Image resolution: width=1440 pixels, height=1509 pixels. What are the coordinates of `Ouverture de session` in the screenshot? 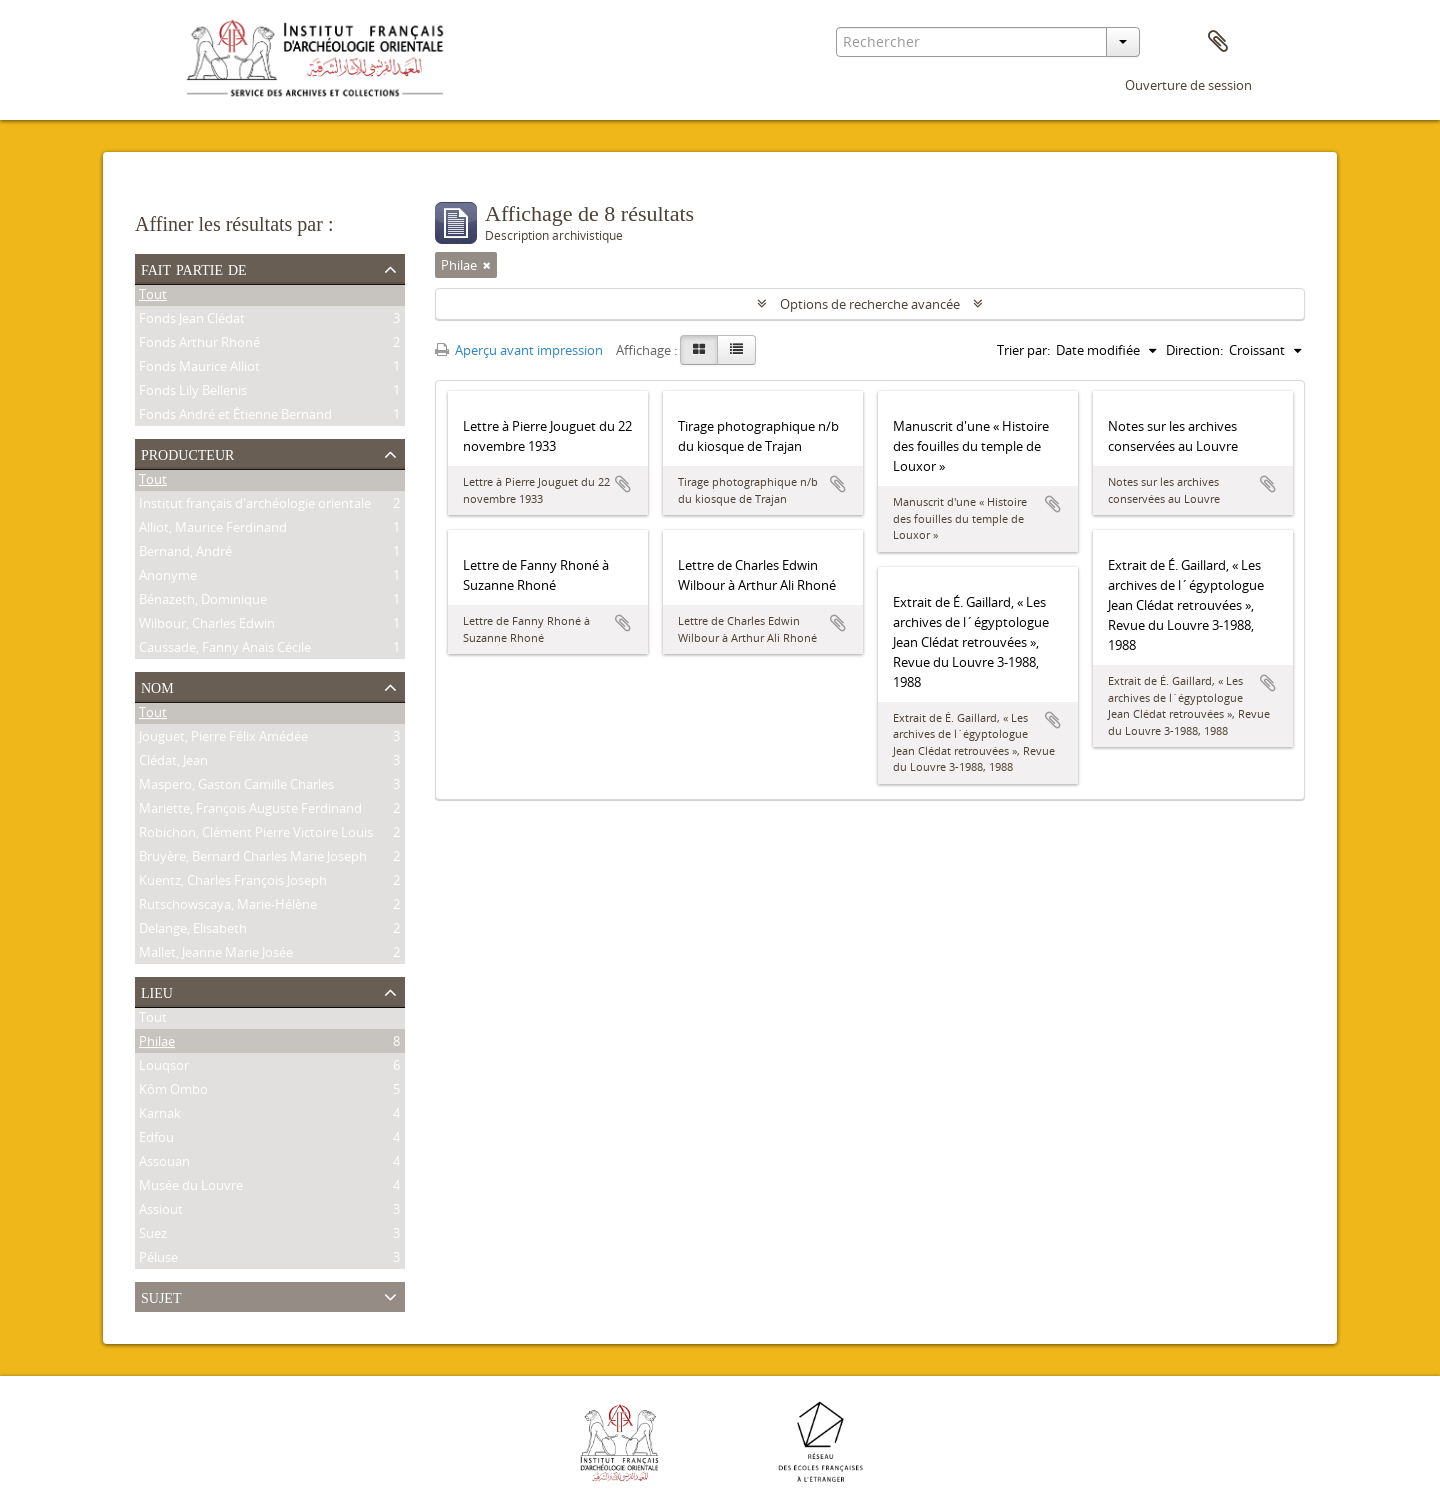 It's located at (1188, 85).